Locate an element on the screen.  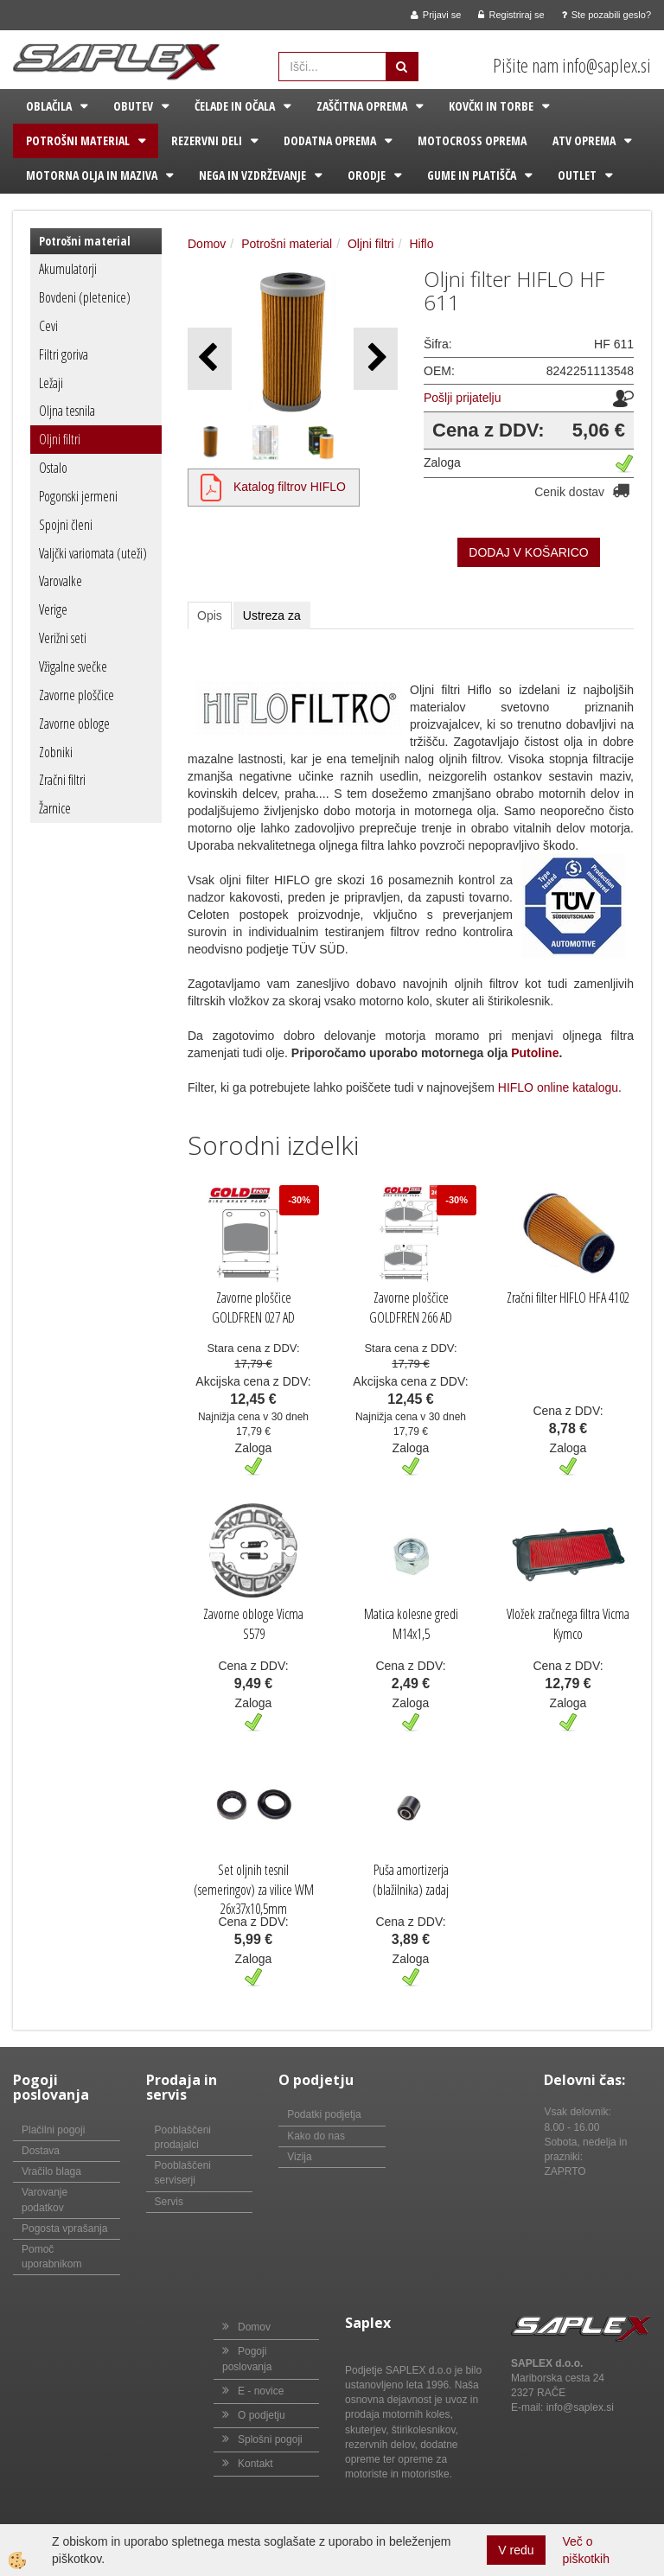
Vračilo blaga is located at coordinates (51, 2171).